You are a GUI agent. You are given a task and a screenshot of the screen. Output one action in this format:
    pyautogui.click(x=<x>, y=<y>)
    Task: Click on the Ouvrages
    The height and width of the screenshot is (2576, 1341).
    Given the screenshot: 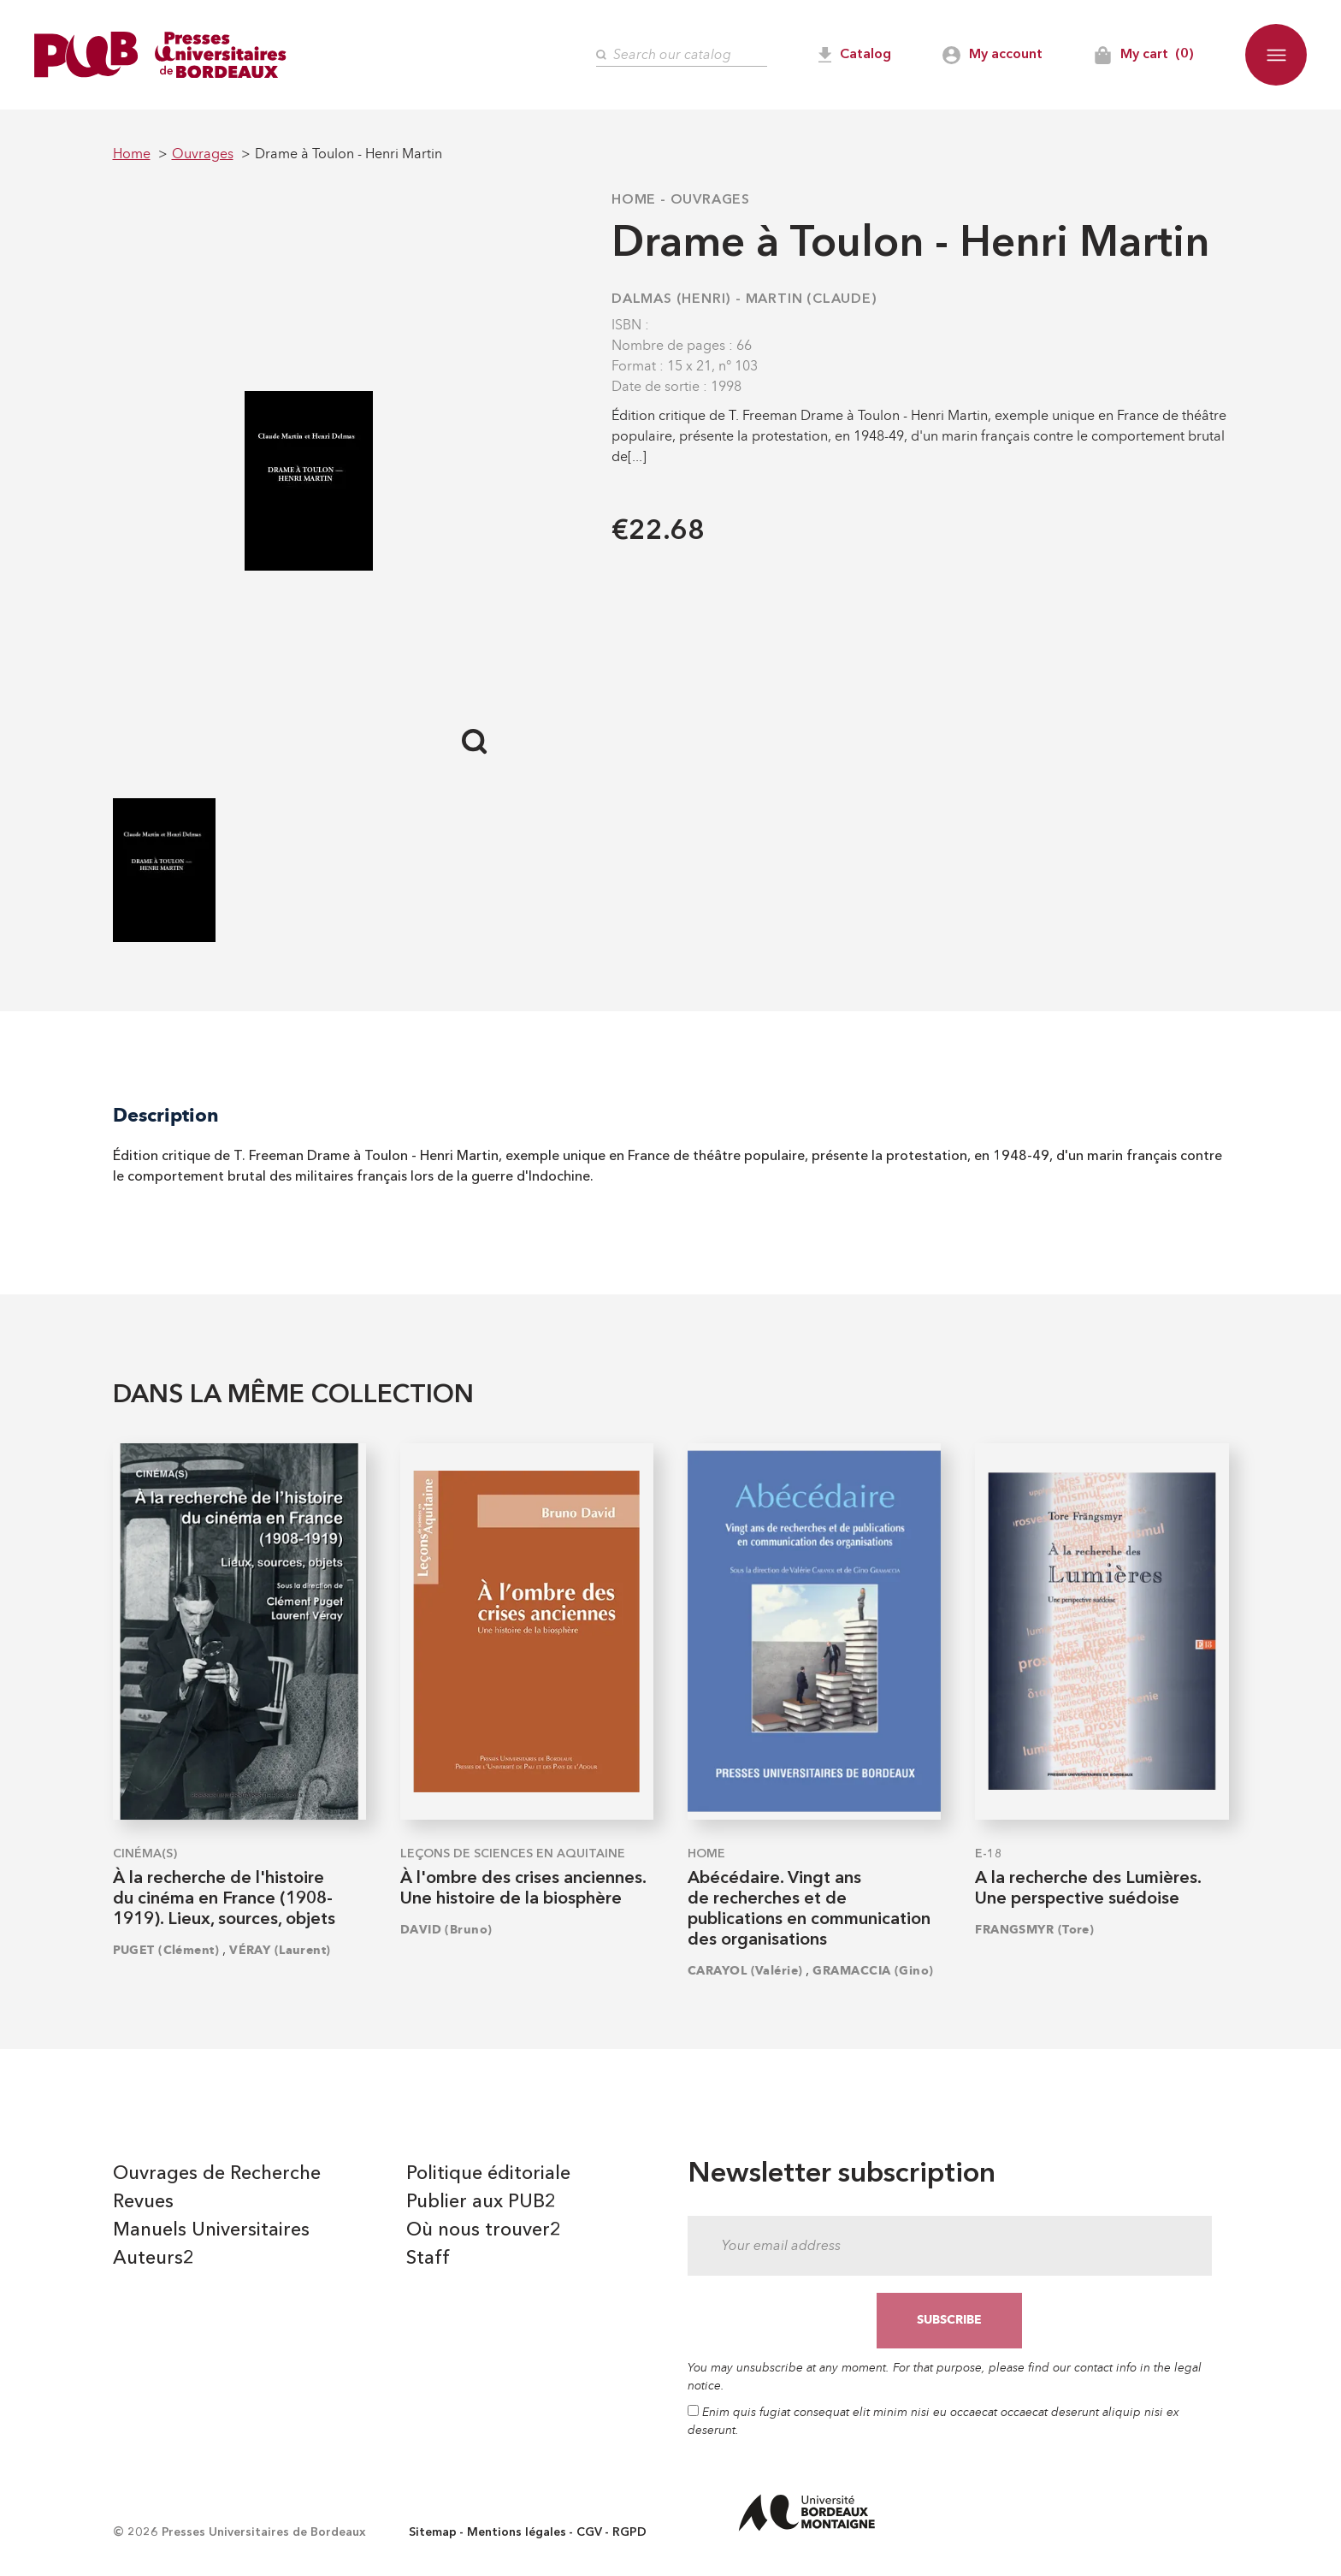 What is the action you would take?
    pyautogui.click(x=710, y=200)
    